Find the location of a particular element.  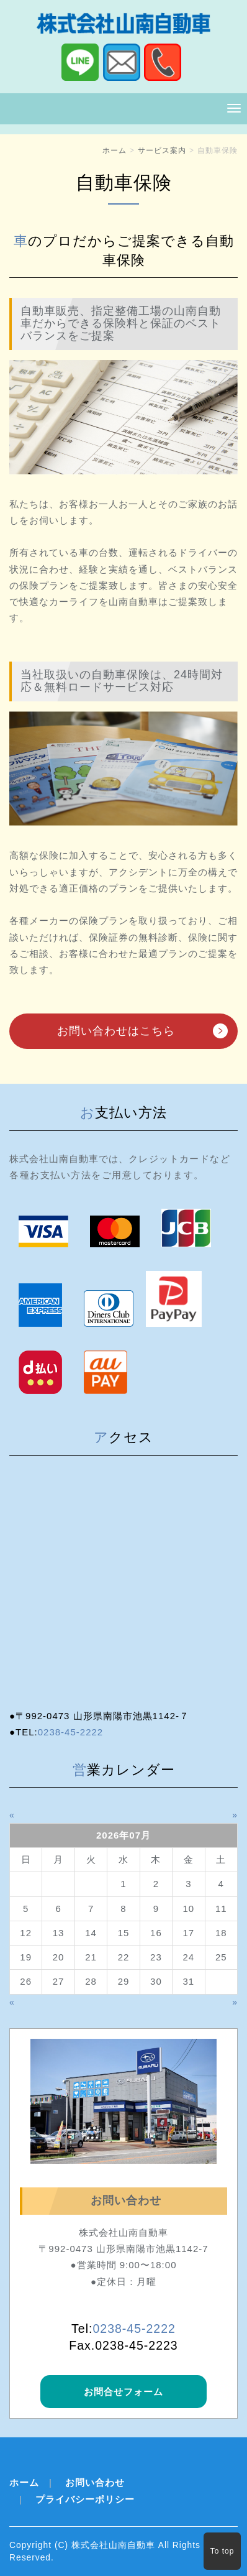

プライバシーポリシー is located at coordinates (85, 2499).